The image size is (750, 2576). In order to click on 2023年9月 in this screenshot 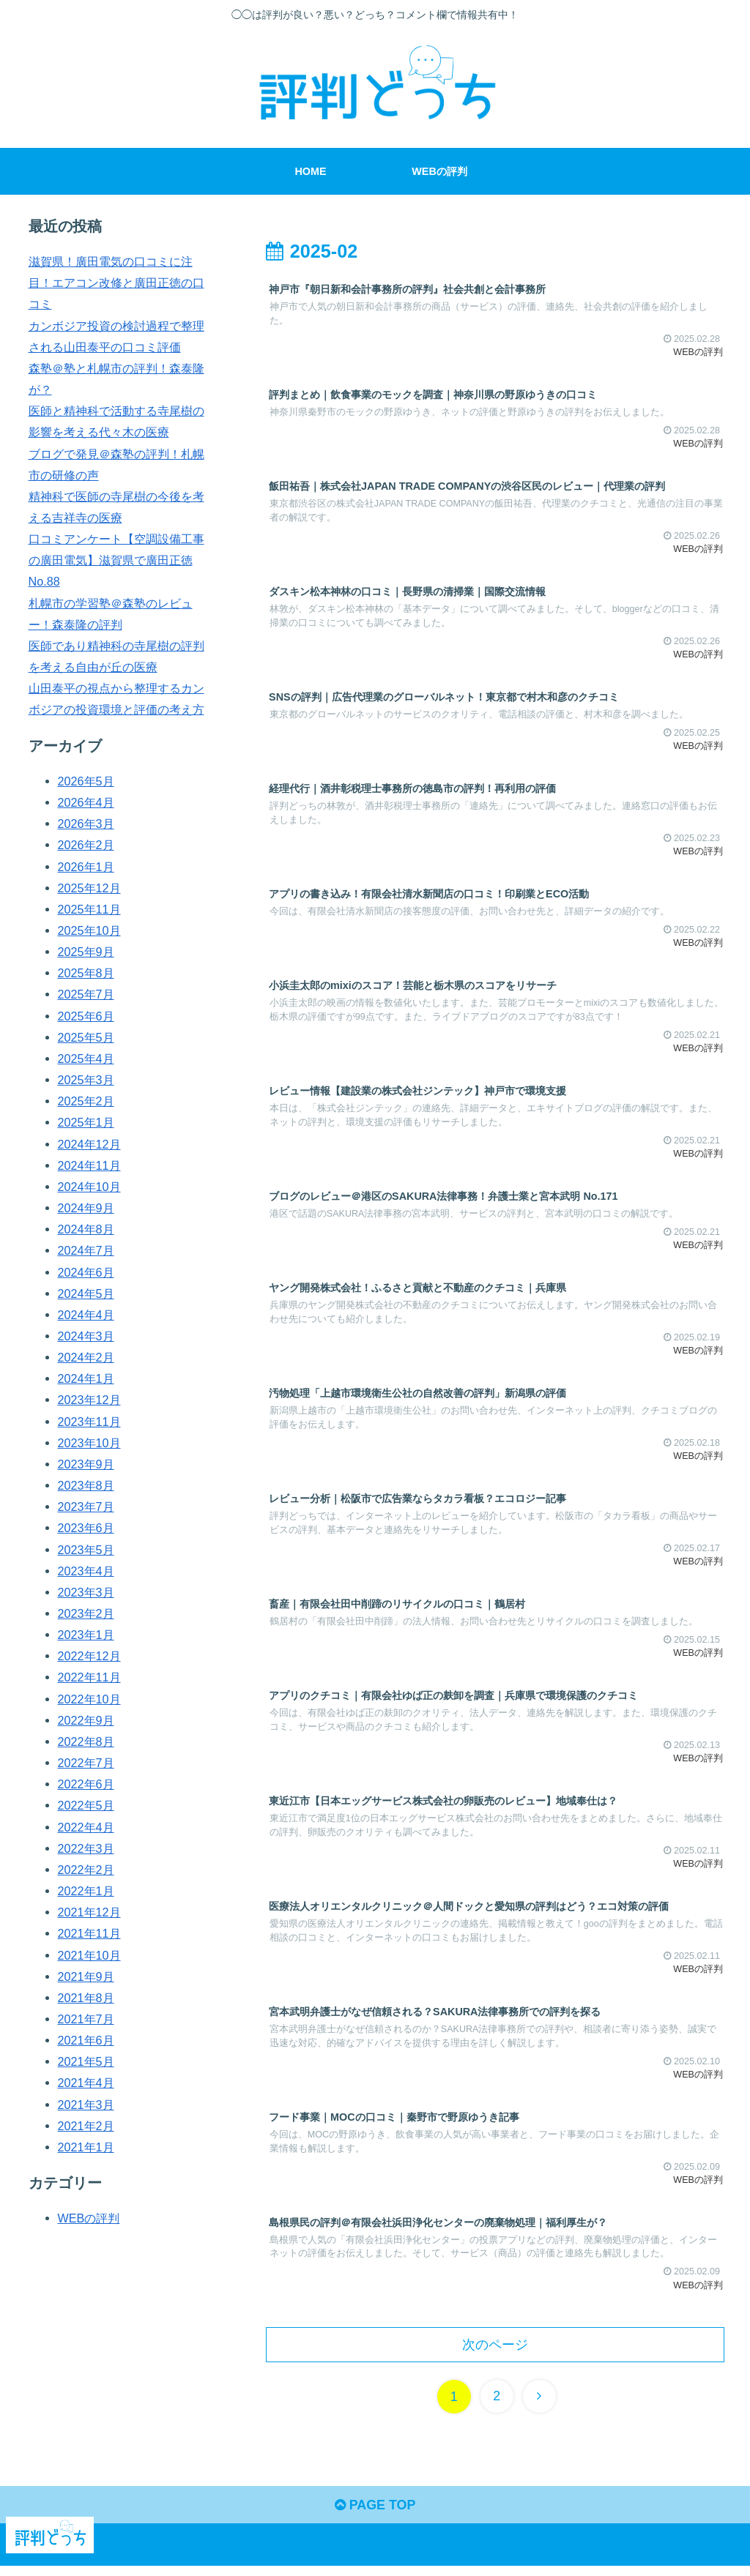, I will do `click(86, 1464)`.